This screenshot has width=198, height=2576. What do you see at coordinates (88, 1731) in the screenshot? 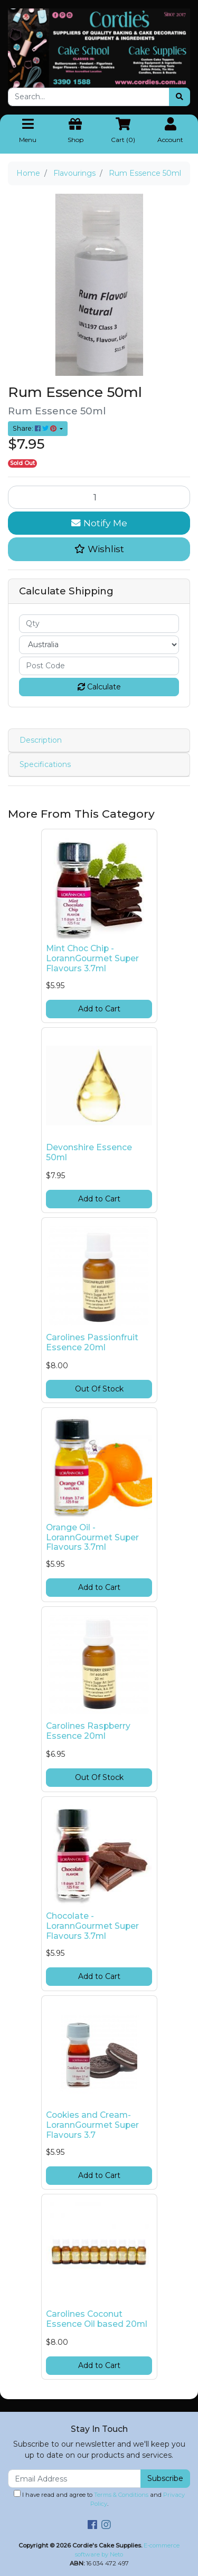
I see `Carolines Raspberry Essence 20ml` at bounding box center [88, 1731].